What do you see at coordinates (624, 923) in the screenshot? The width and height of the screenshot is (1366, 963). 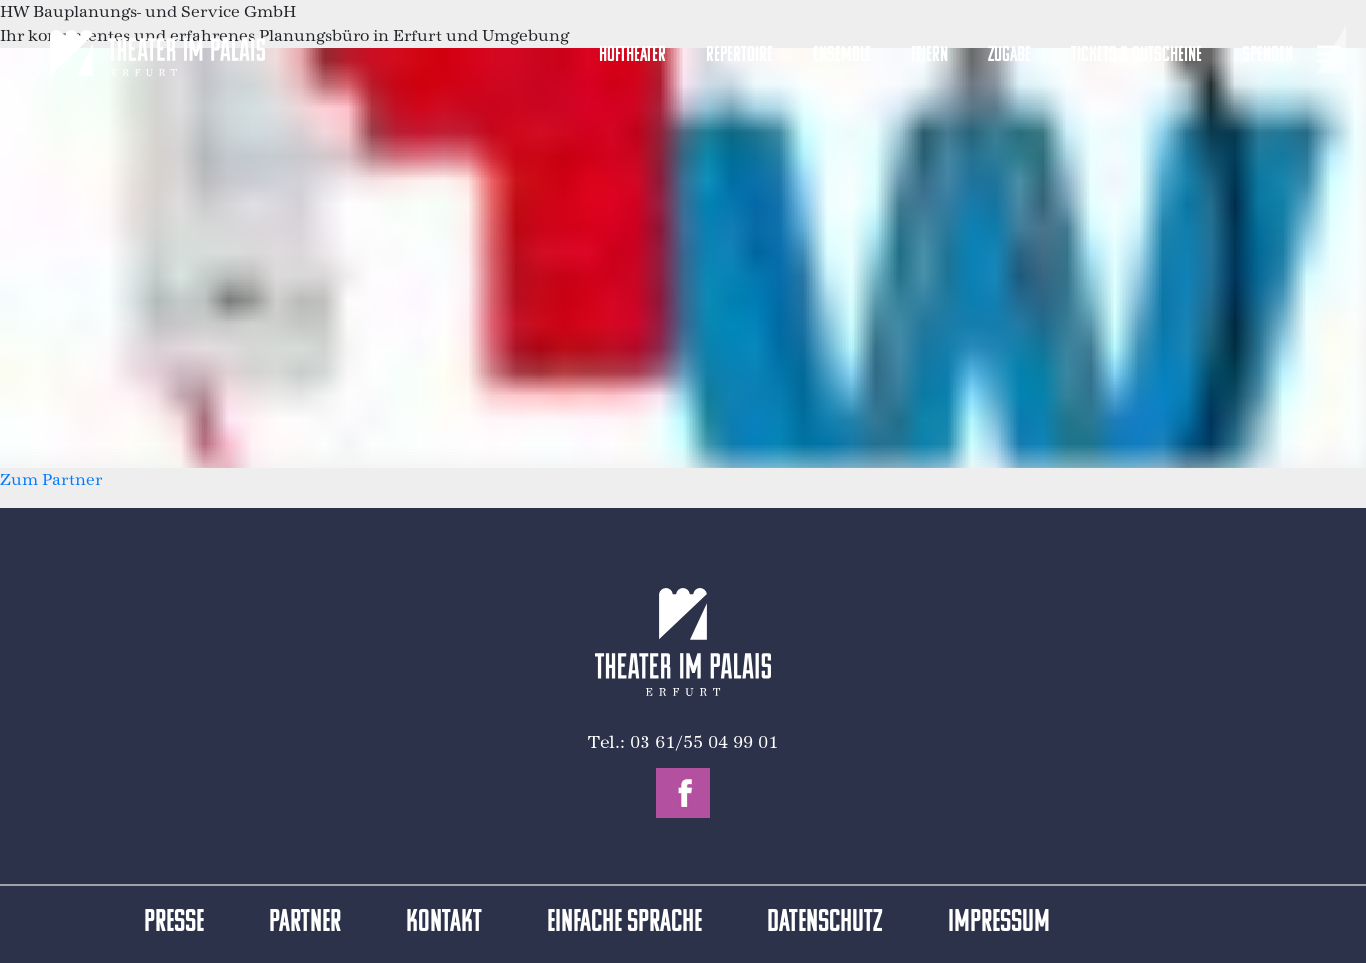 I see `Einfache Sprache` at bounding box center [624, 923].